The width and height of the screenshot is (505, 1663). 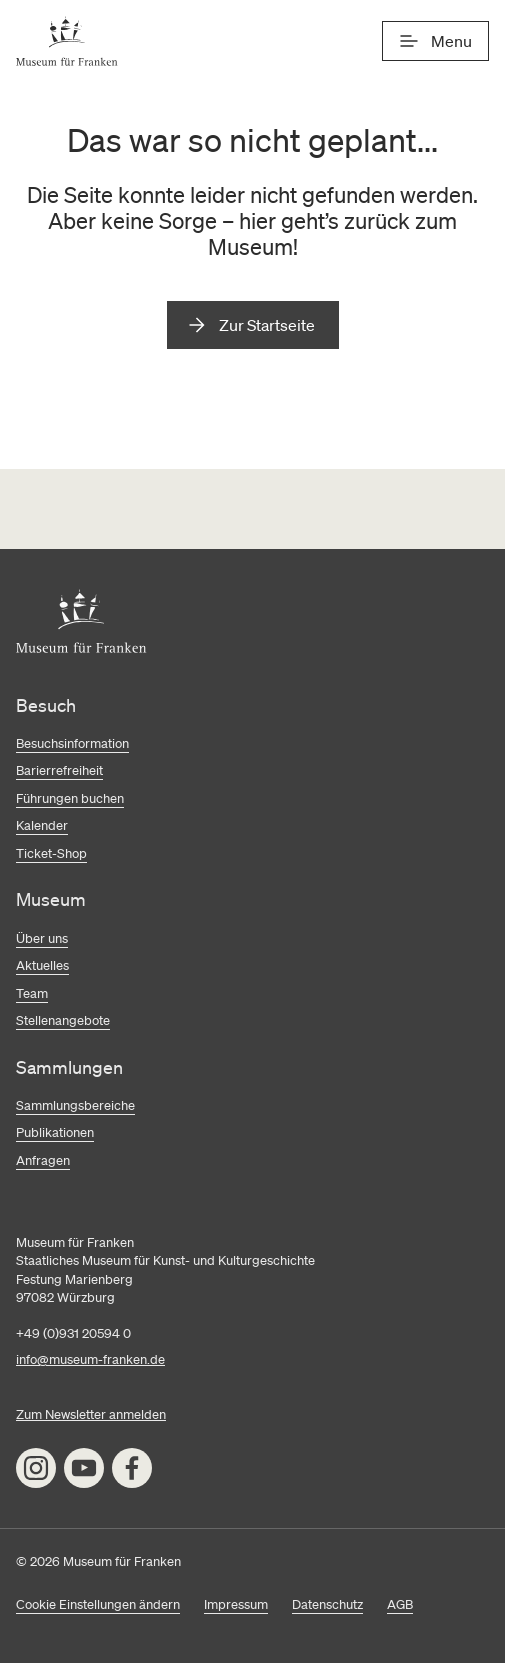 I want to click on Stellenangebote, so click(x=63, y=1020).